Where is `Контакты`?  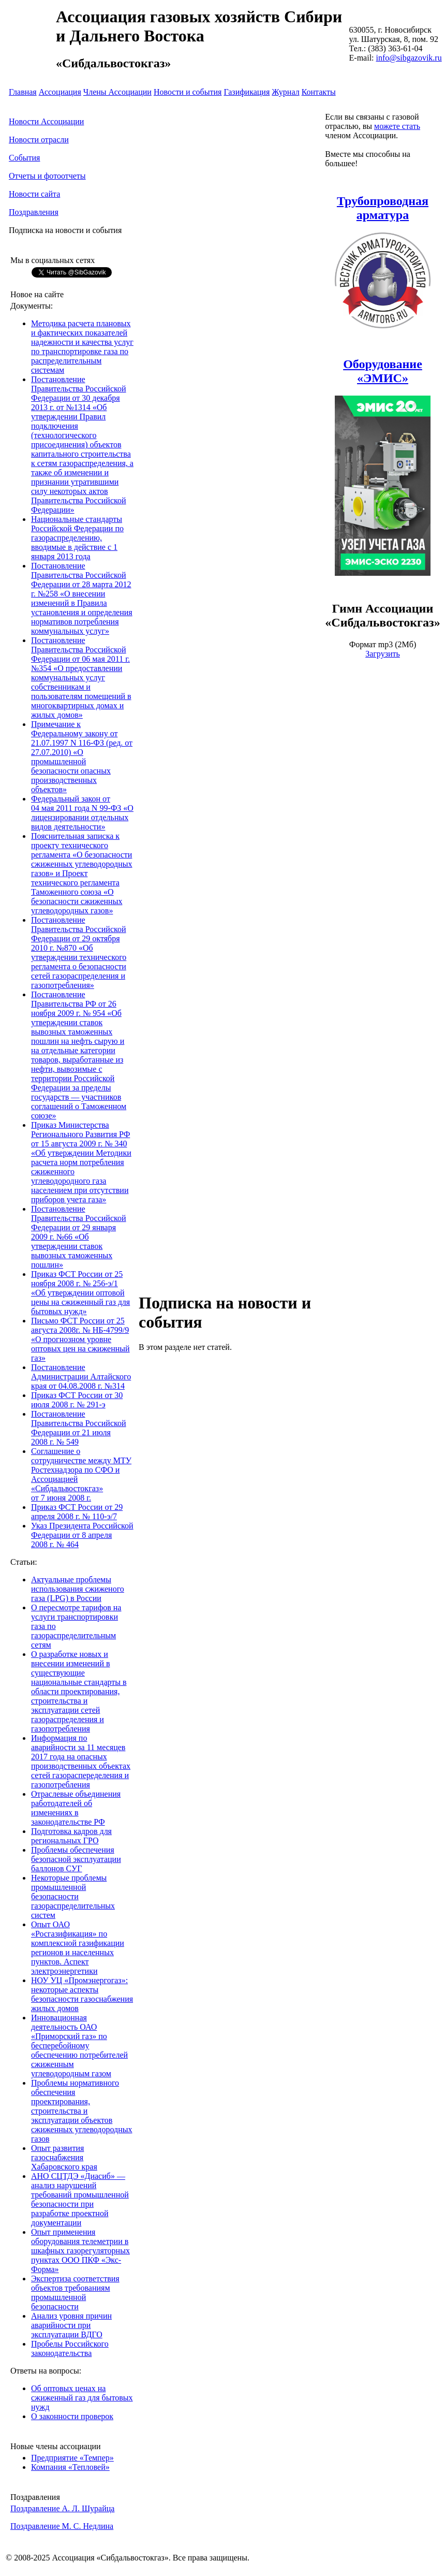
Контакты is located at coordinates (319, 92).